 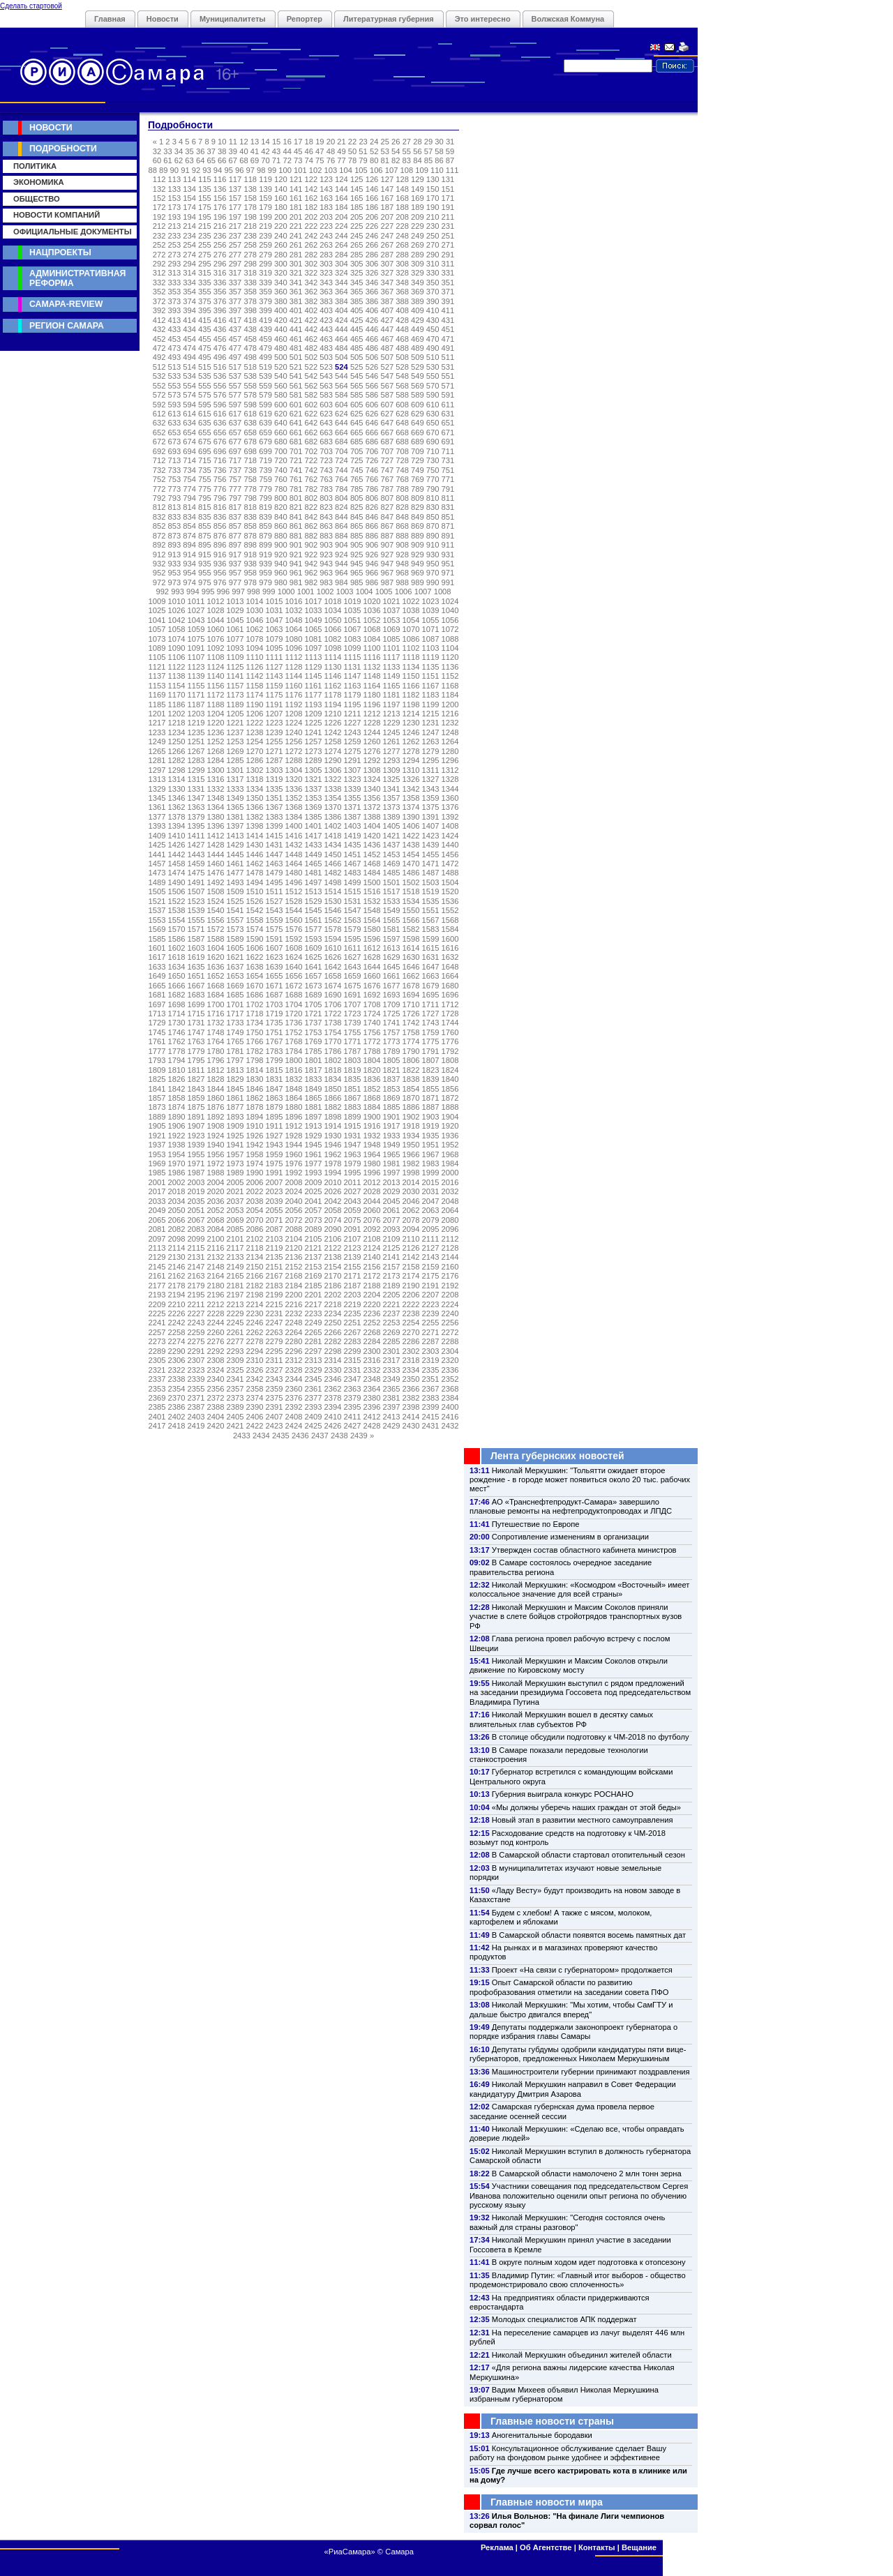 I want to click on 691, so click(x=448, y=441).